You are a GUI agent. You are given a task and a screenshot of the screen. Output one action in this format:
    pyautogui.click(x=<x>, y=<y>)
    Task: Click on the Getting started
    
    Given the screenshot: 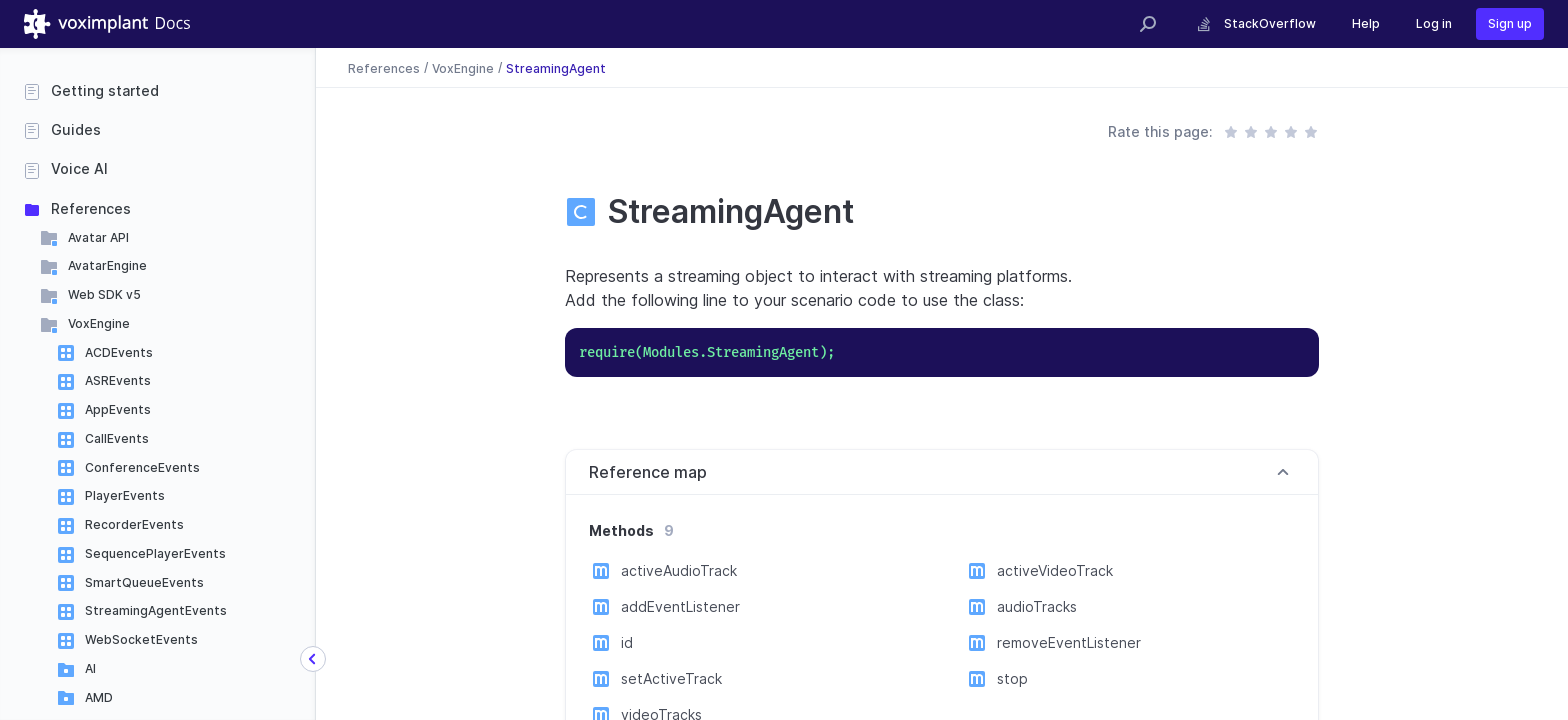 What is the action you would take?
    pyautogui.click(x=105, y=90)
    